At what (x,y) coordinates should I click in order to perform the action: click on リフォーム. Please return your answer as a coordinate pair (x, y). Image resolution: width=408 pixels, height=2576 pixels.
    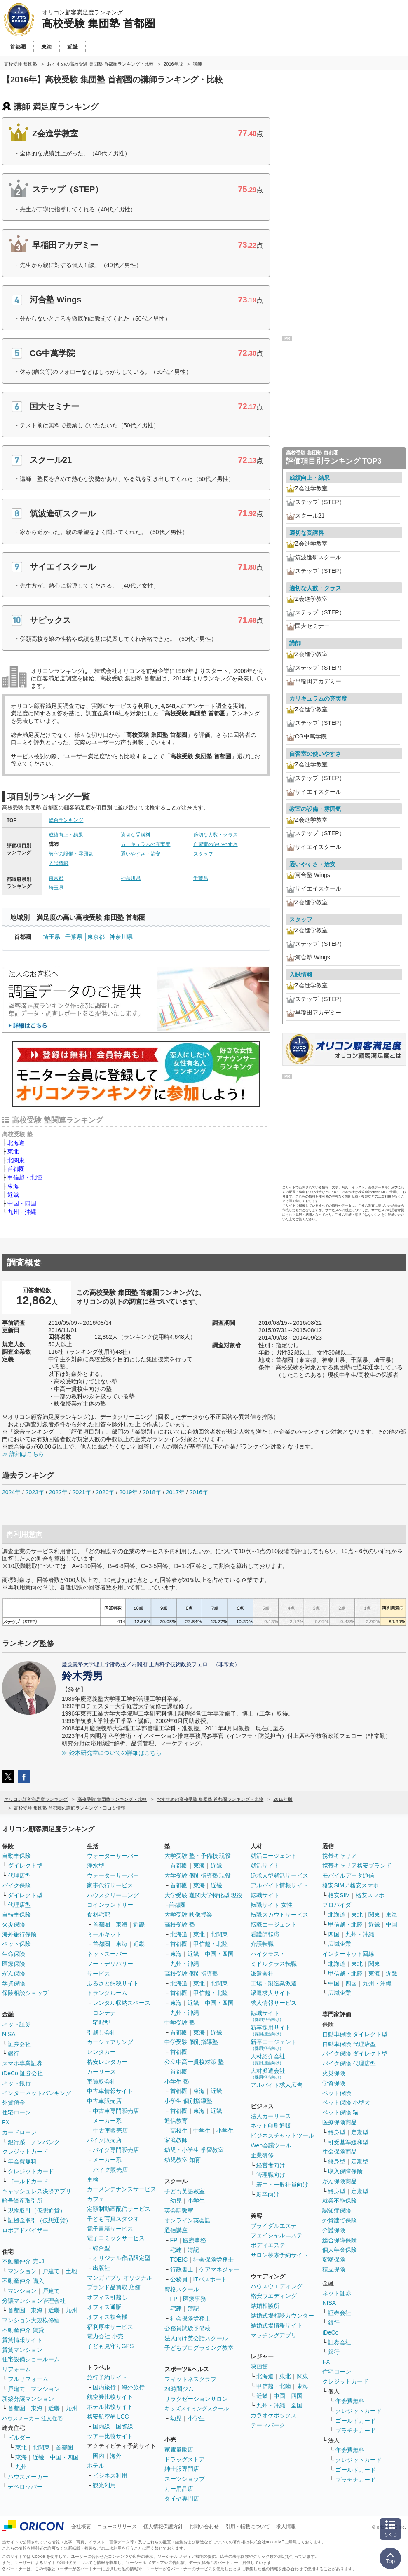
    Looking at the image, I should click on (16, 2369).